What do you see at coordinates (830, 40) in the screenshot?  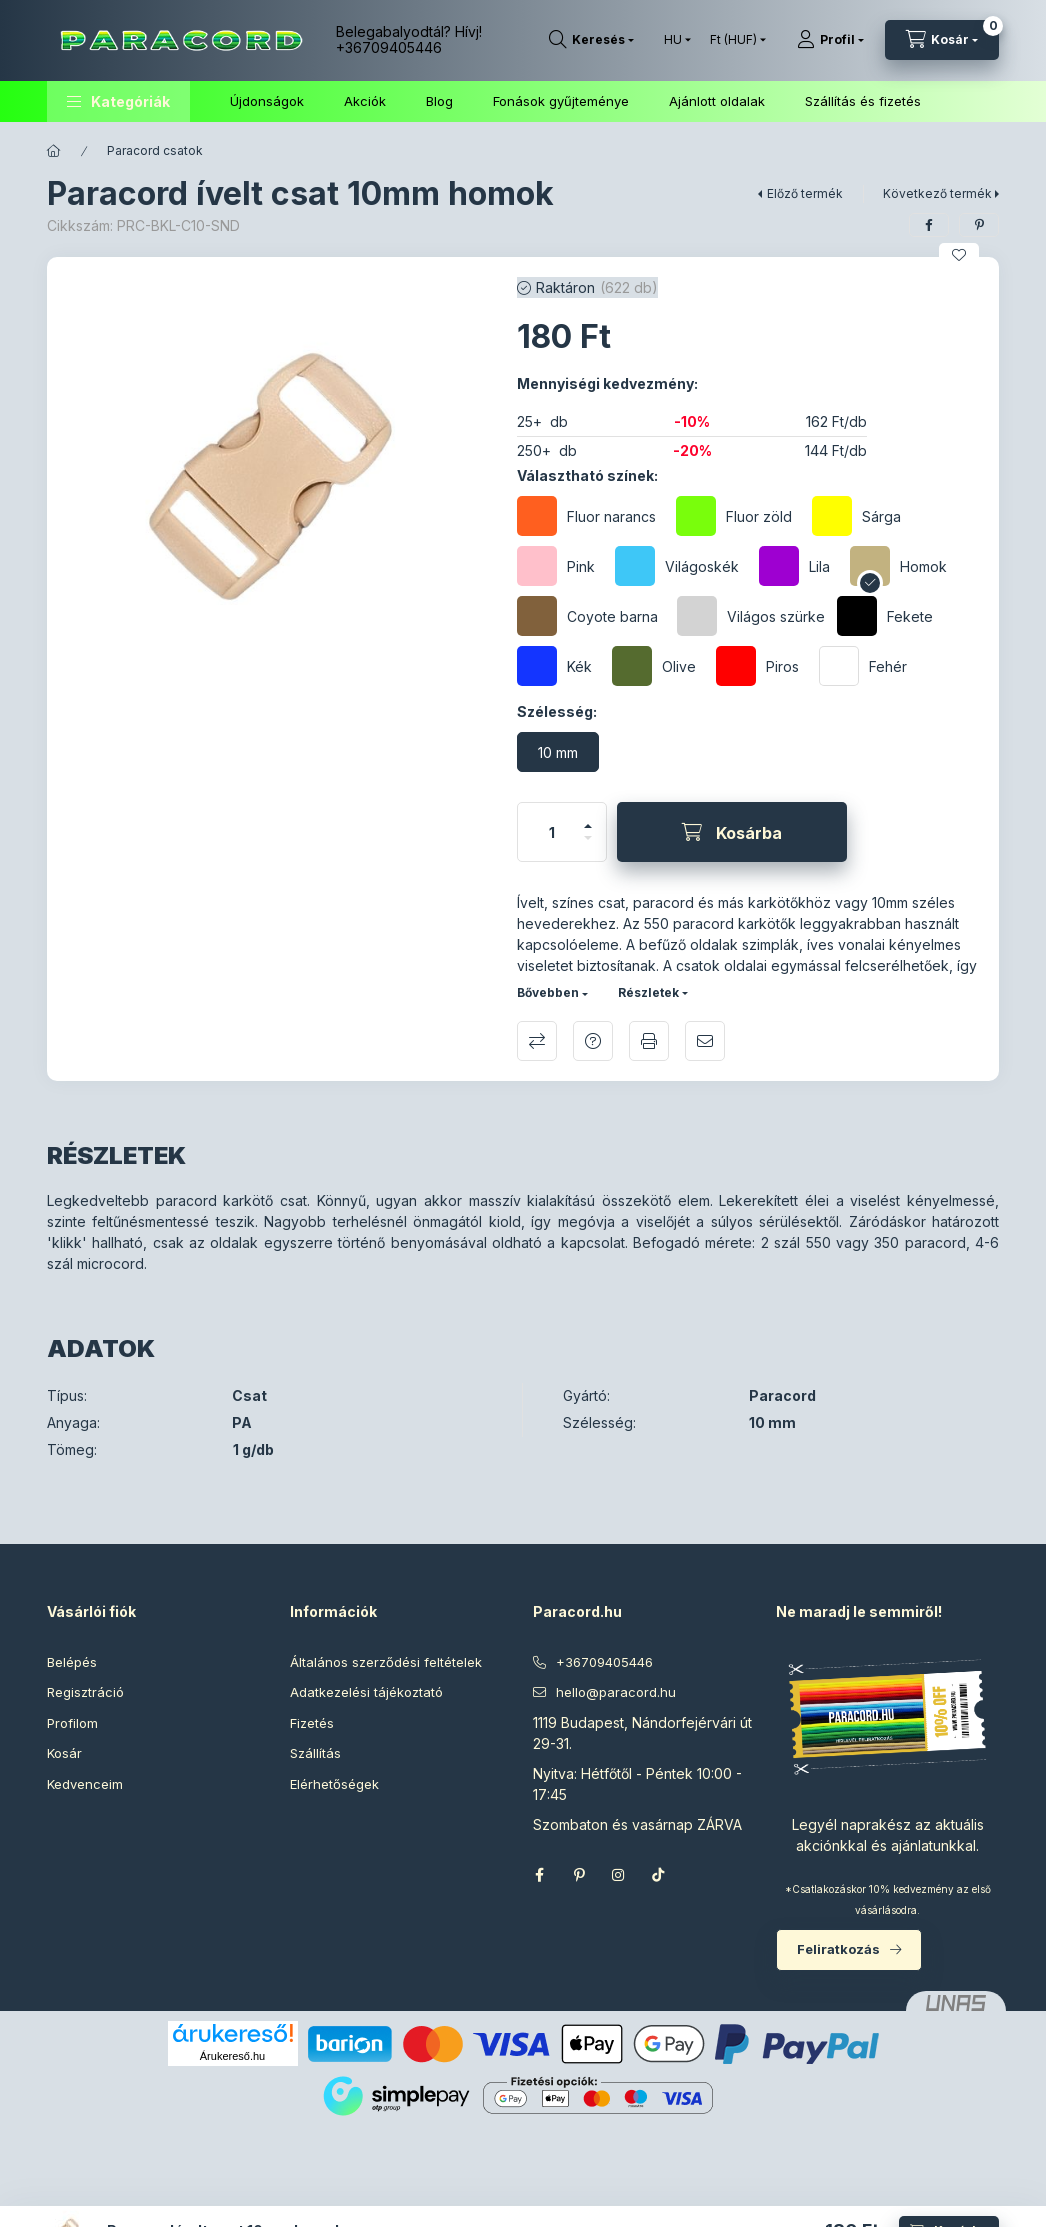 I see `[Profil]` at bounding box center [830, 40].